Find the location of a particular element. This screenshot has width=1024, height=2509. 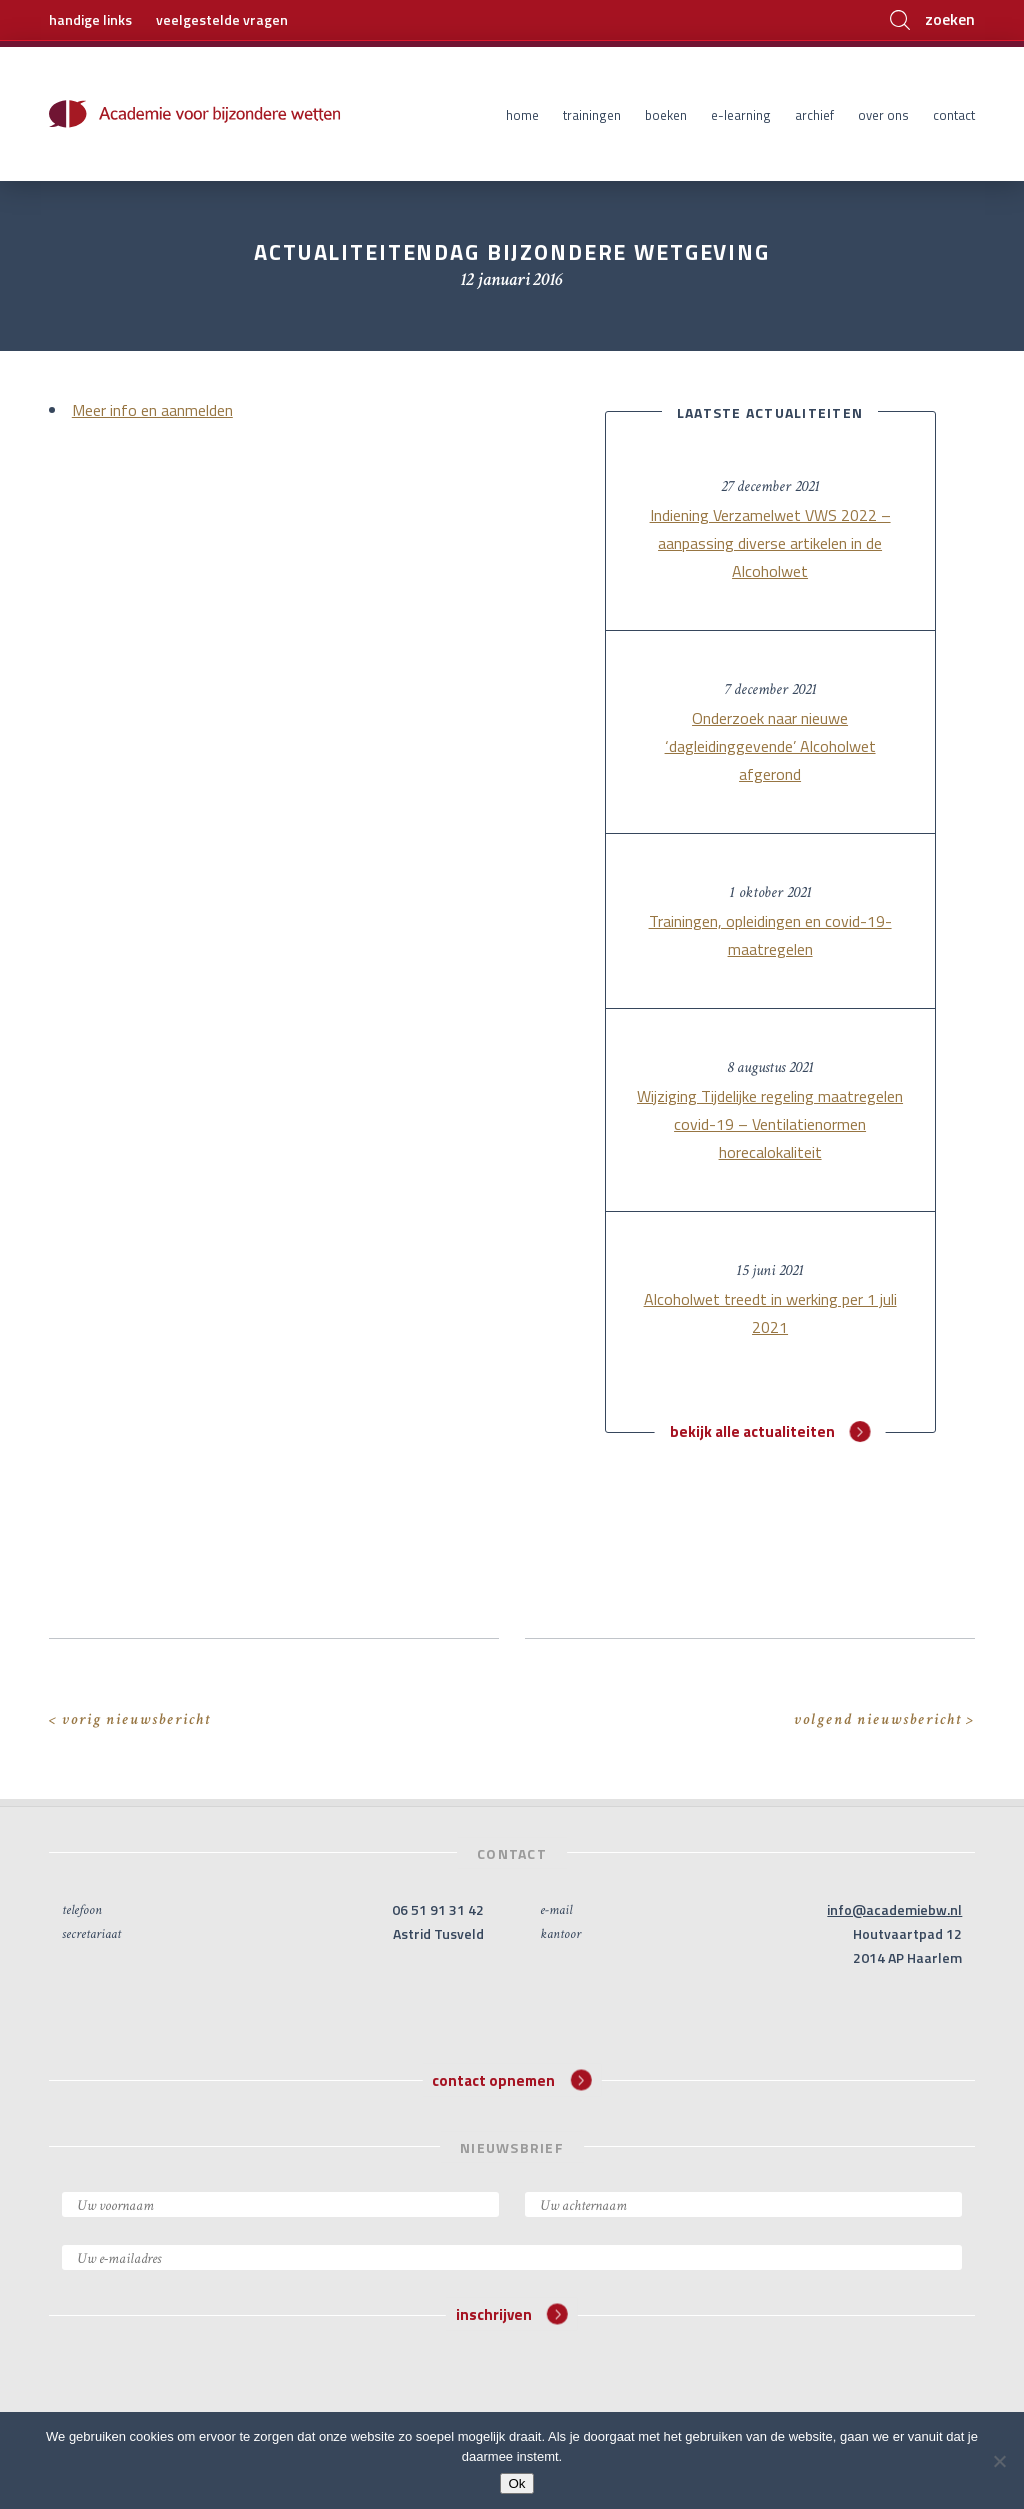

Archief is located at coordinates (814, 115).